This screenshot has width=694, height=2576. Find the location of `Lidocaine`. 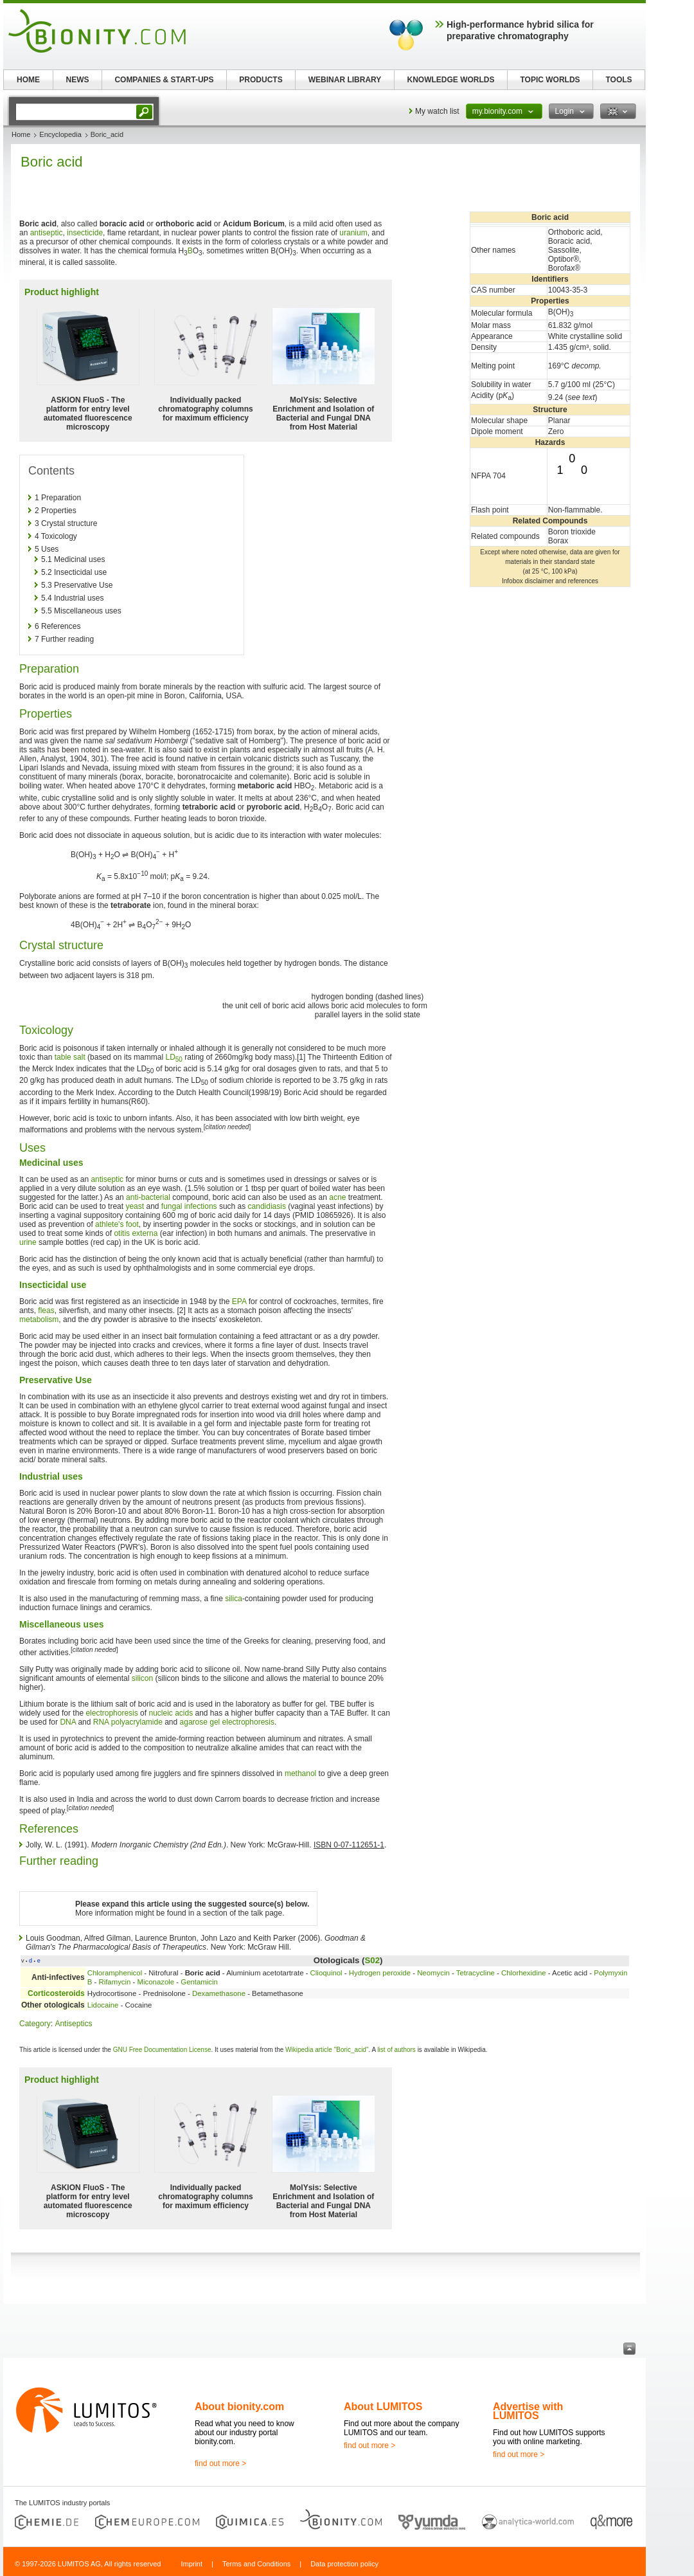

Lidocaine is located at coordinates (103, 2005).